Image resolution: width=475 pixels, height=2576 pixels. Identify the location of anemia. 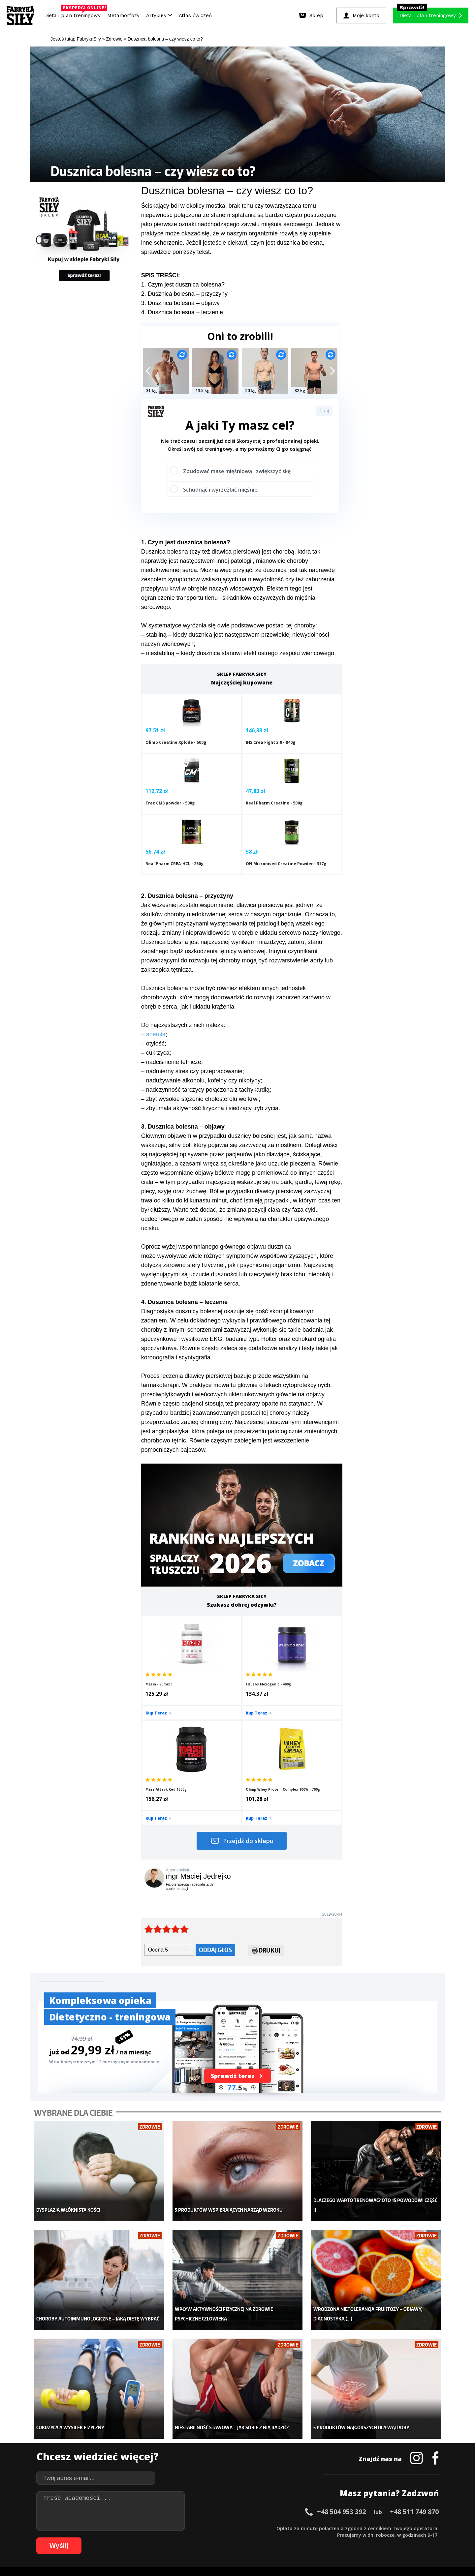
(156, 993).